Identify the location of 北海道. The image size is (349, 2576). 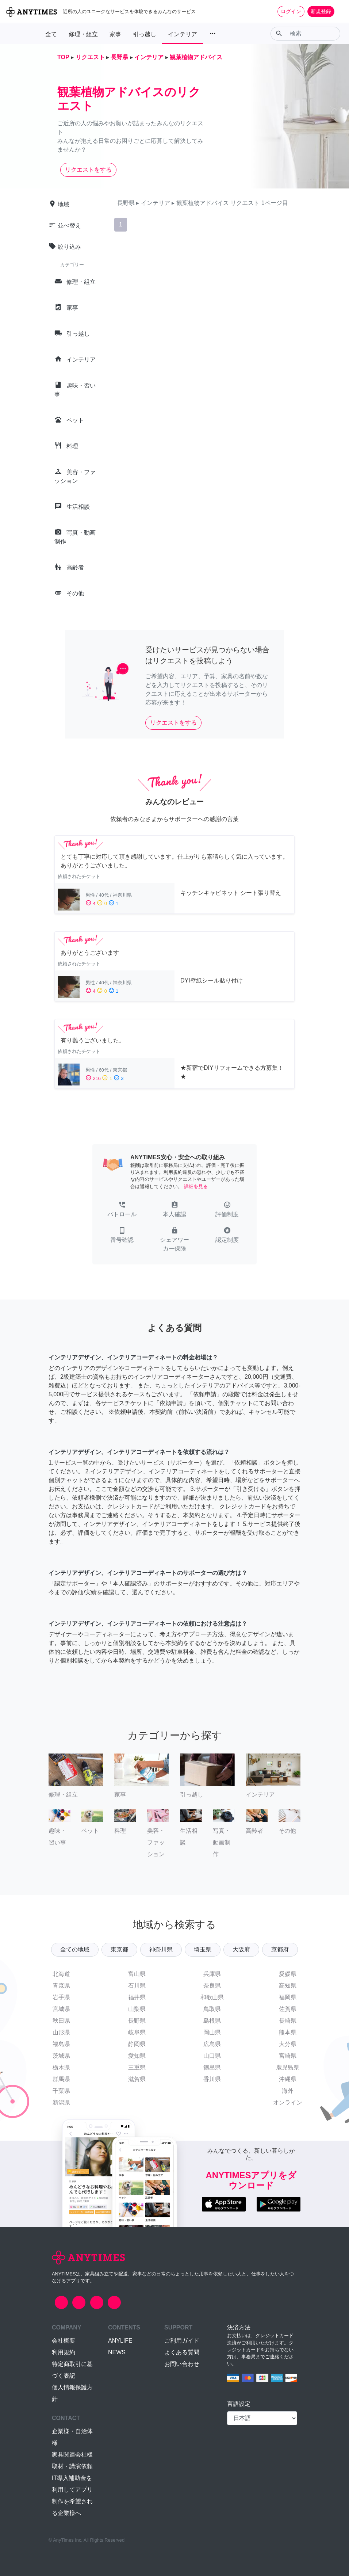
(61, 1974).